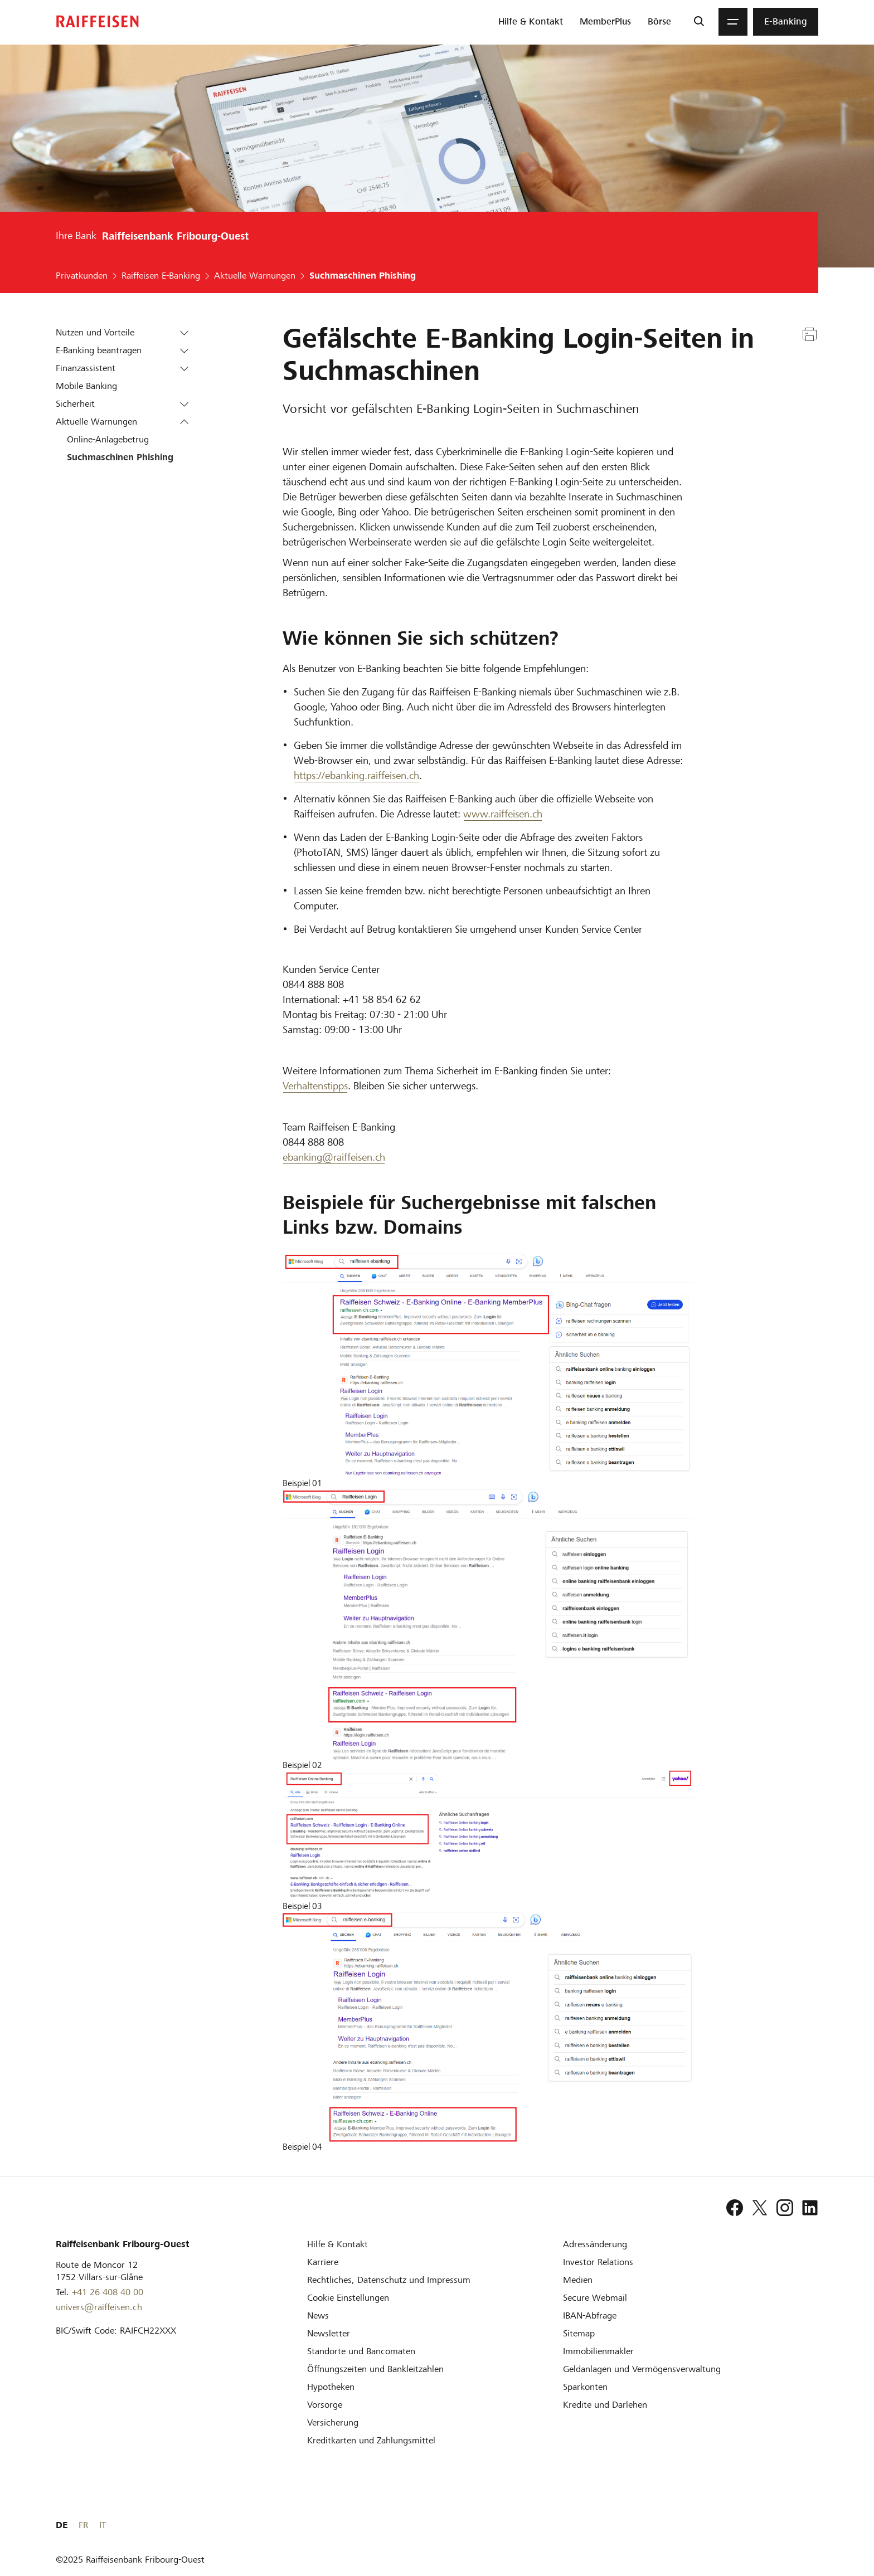  Describe the element at coordinates (605, 2404) in the screenshot. I see `[Kredite und Darlehen]` at that location.